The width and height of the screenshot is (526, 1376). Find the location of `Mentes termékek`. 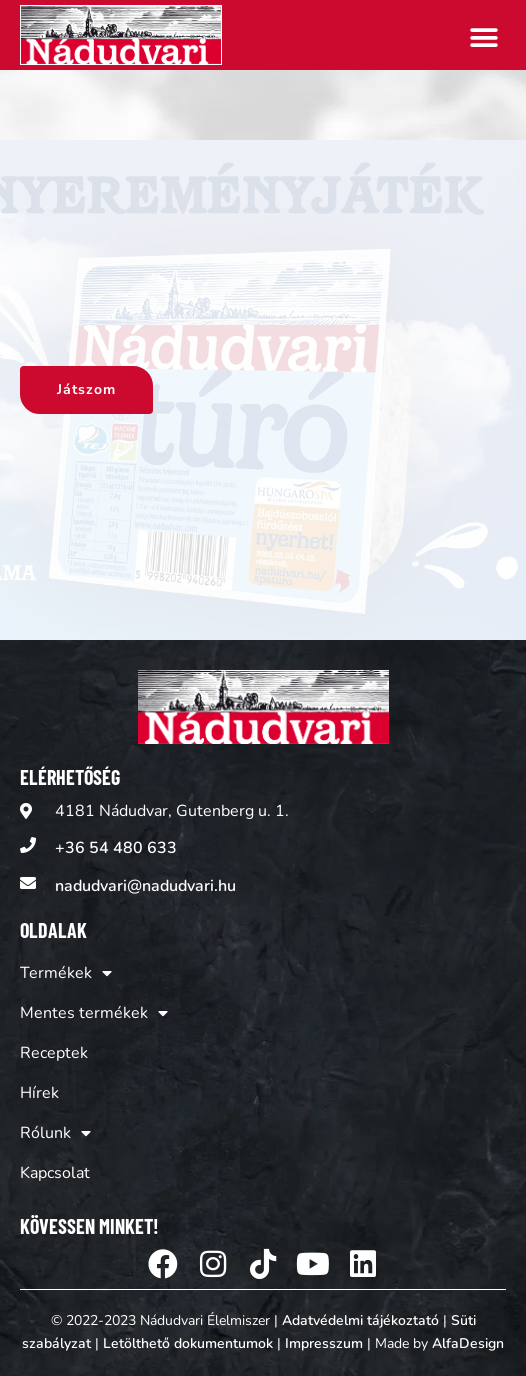

Mentes termékek is located at coordinates (94, 1013).